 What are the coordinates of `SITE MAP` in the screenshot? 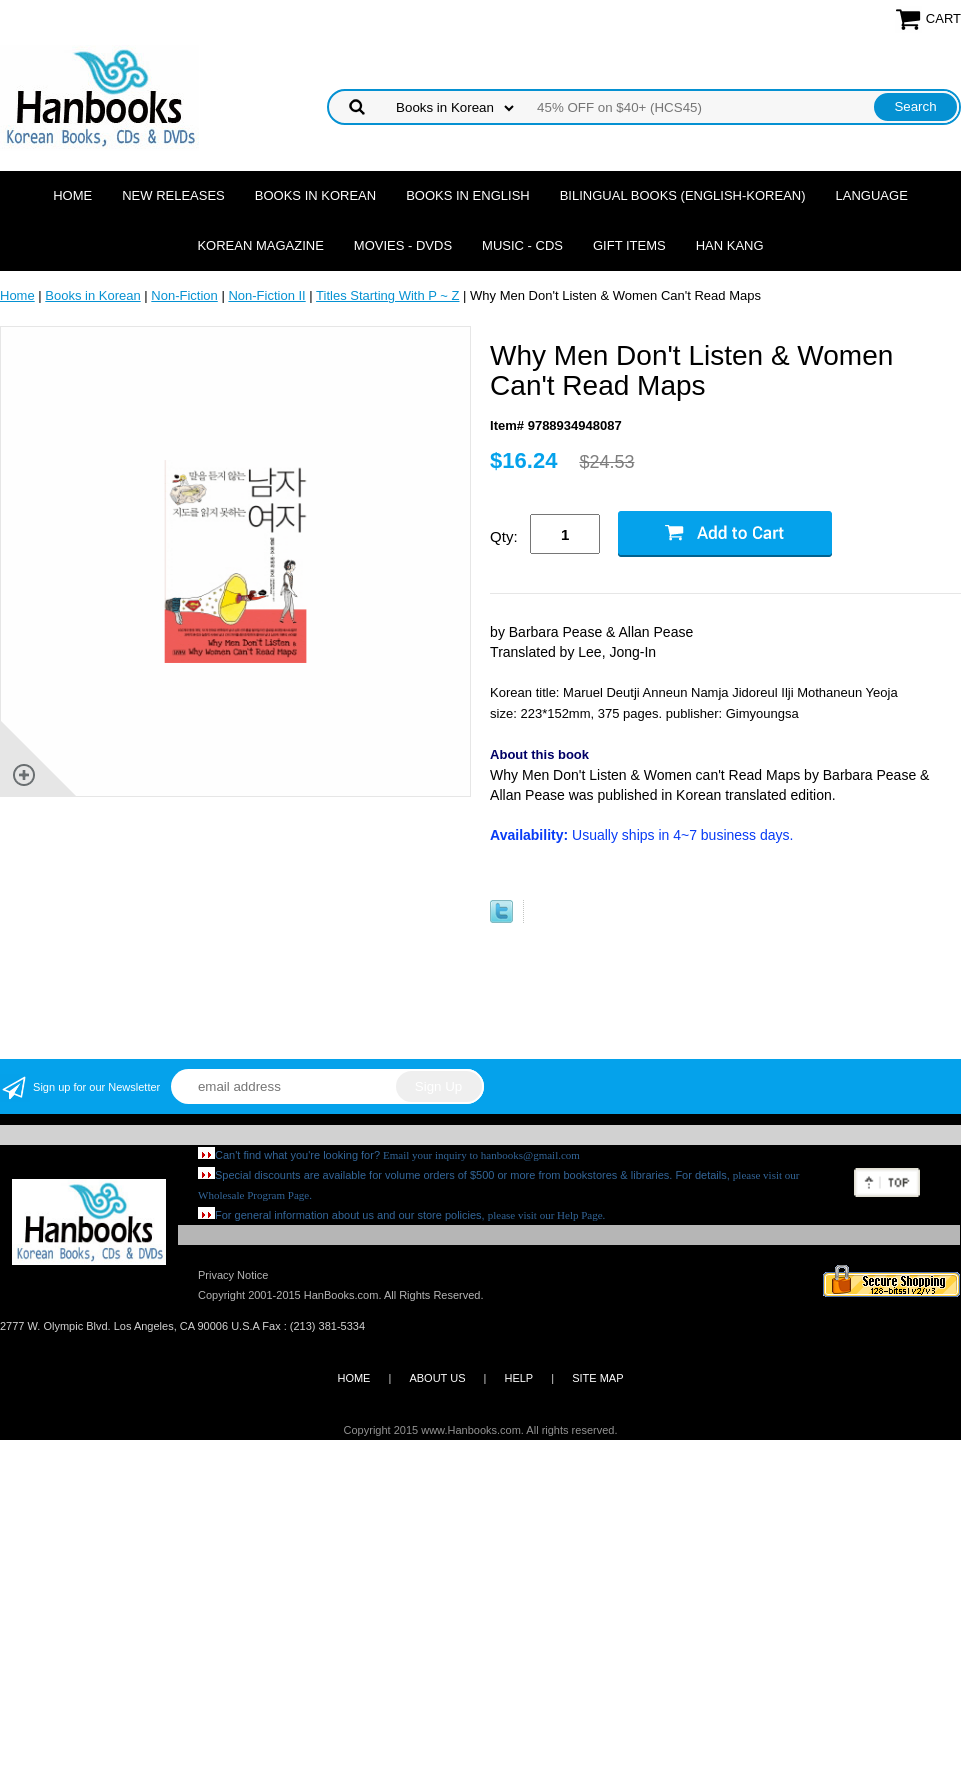 It's located at (597, 1378).